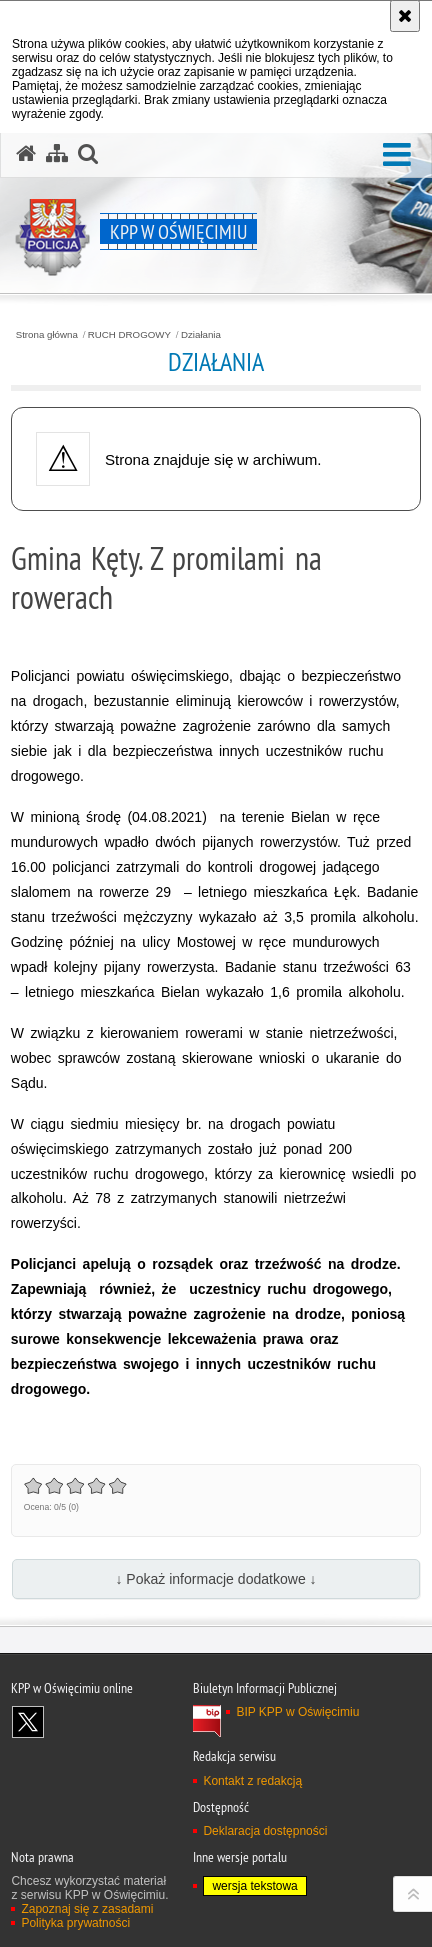 Image resolution: width=432 pixels, height=1947 pixels. I want to click on Deklaracja dostępności, so click(265, 1831).